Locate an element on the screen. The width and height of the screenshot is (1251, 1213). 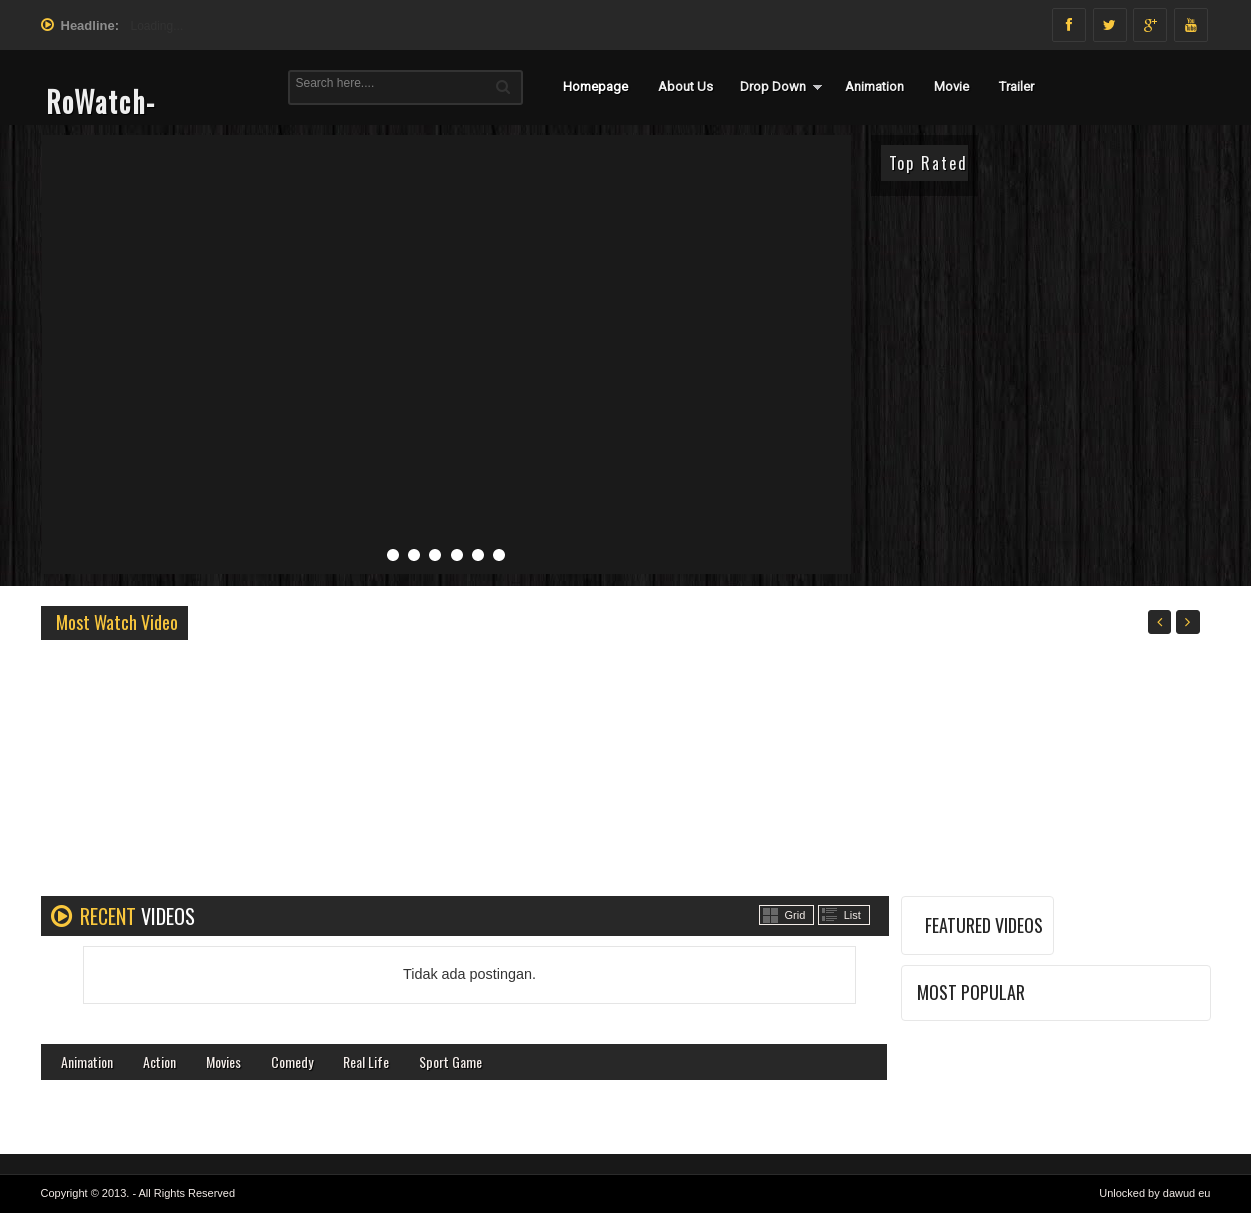
List is located at coordinates (852, 915).